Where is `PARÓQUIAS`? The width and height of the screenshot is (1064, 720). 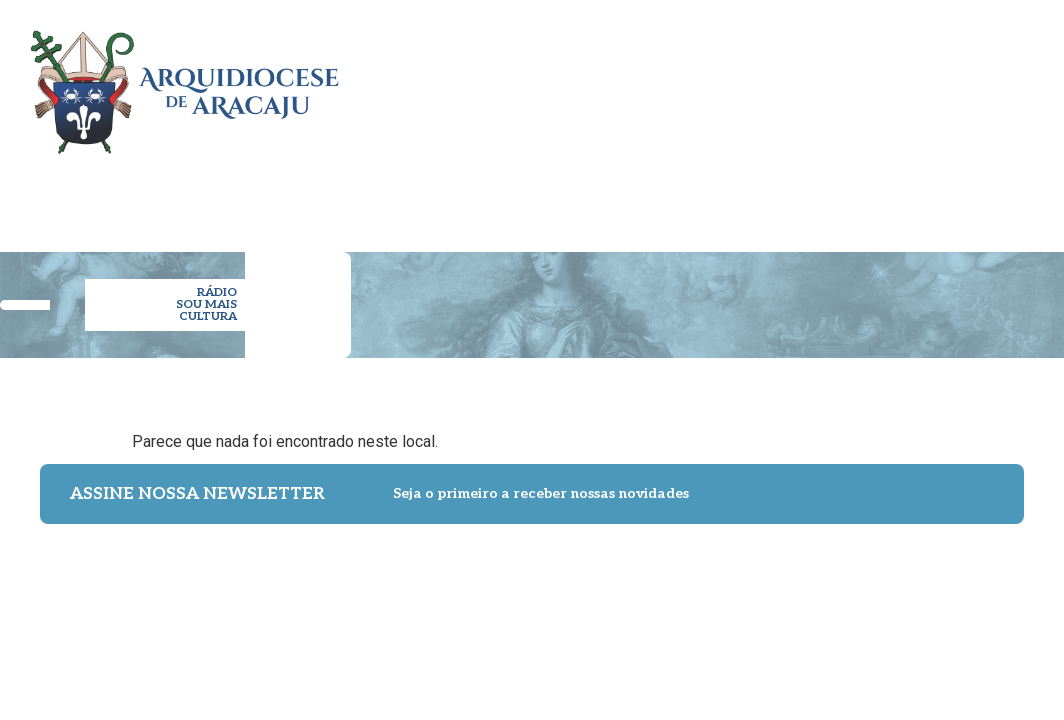
PARÓQUIAS is located at coordinates (483, 198).